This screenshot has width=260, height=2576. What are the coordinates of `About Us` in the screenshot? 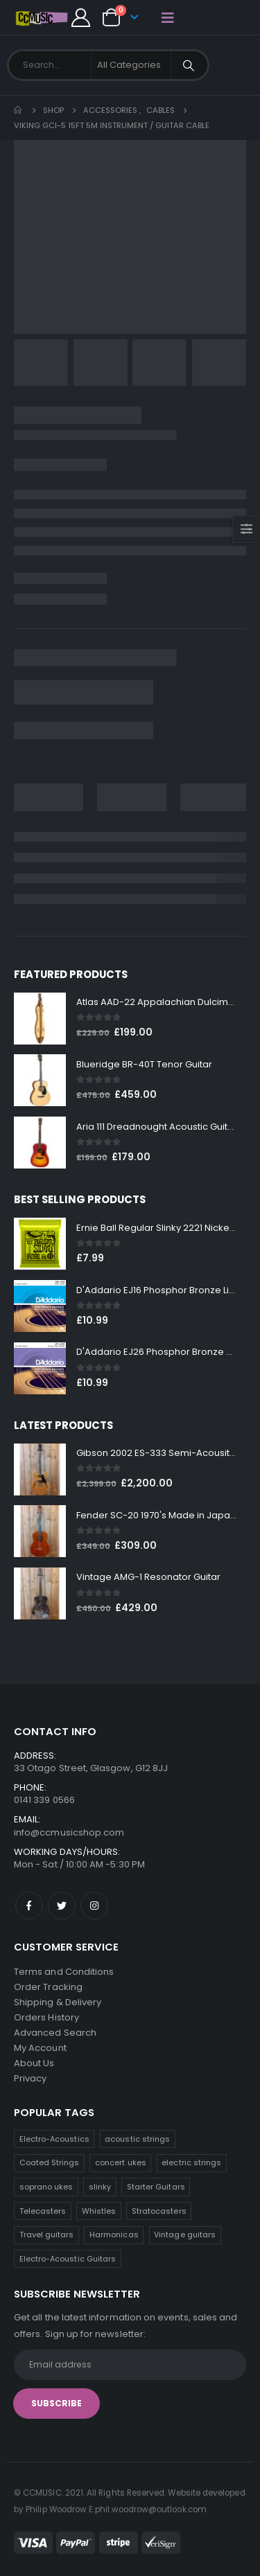 It's located at (34, 2063).